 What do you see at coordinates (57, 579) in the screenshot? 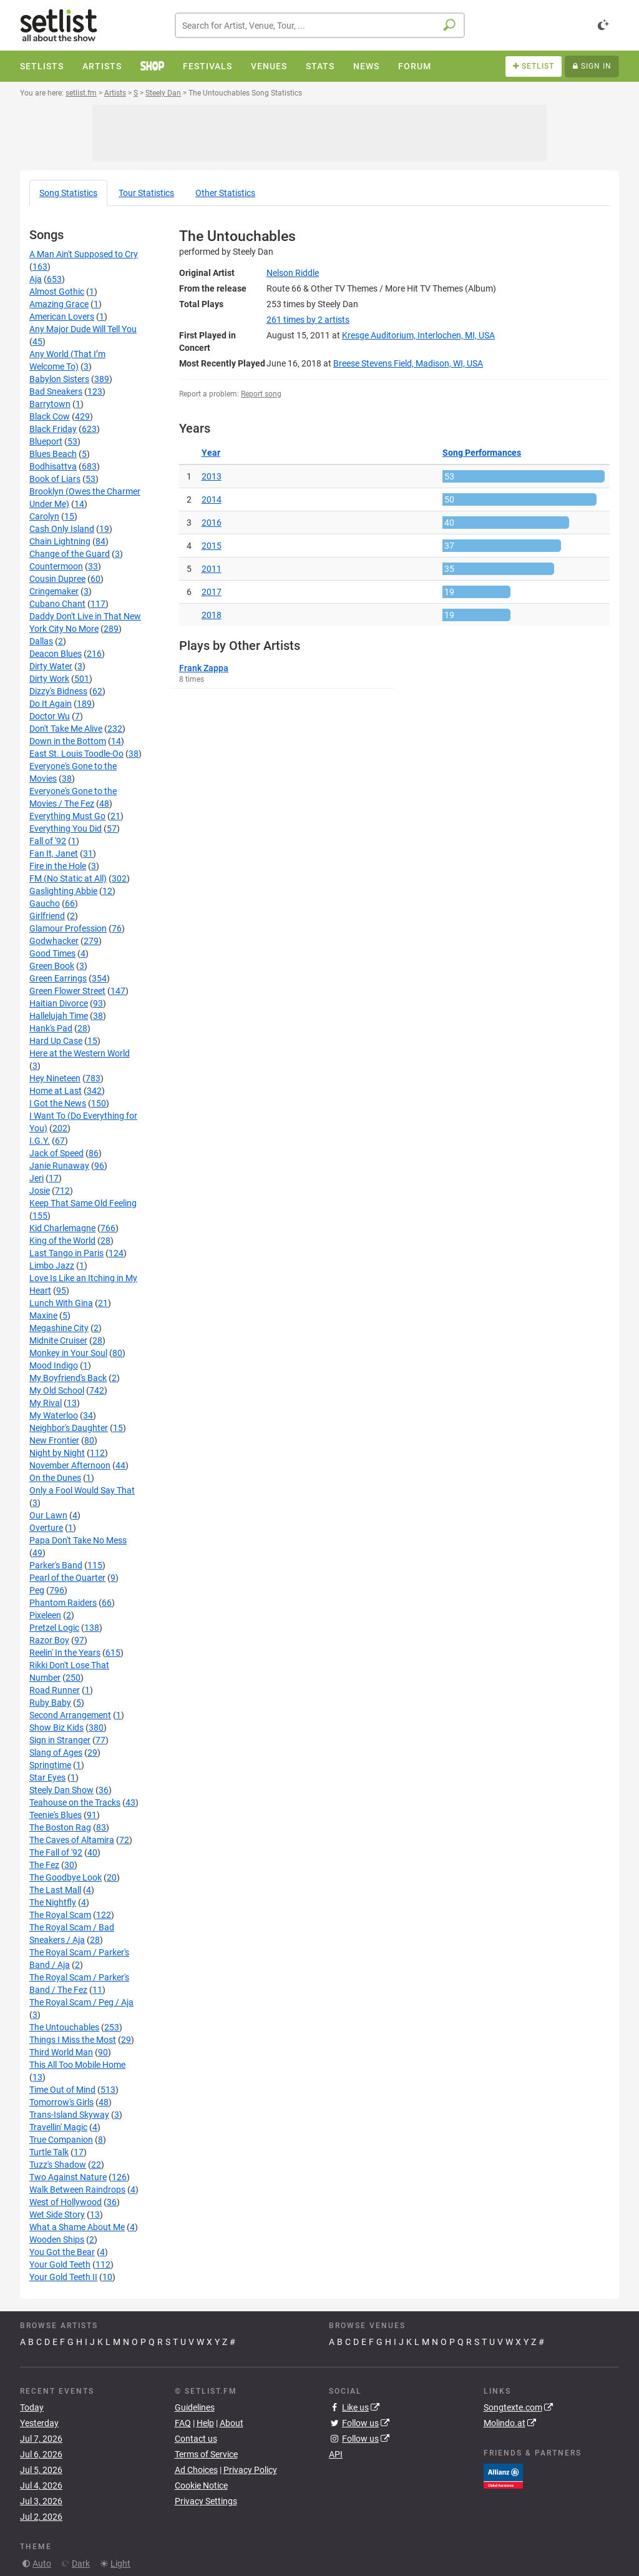
I see `Cousin Dupree` at bounding box center [57, 579].